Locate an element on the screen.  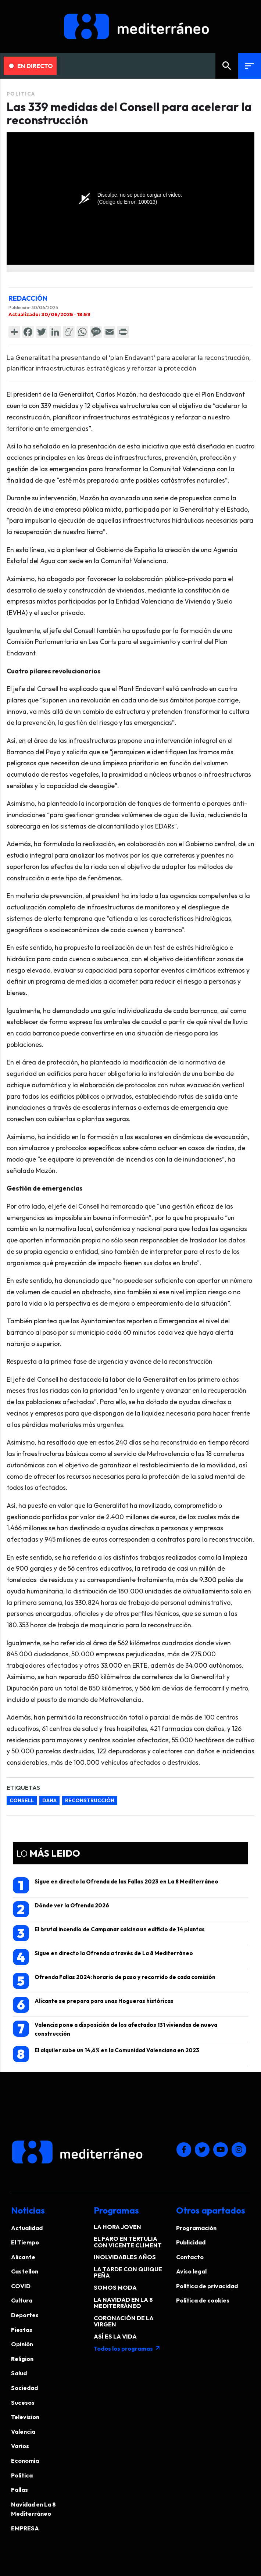
Política de cookies is located at coordinates (202, 2300).